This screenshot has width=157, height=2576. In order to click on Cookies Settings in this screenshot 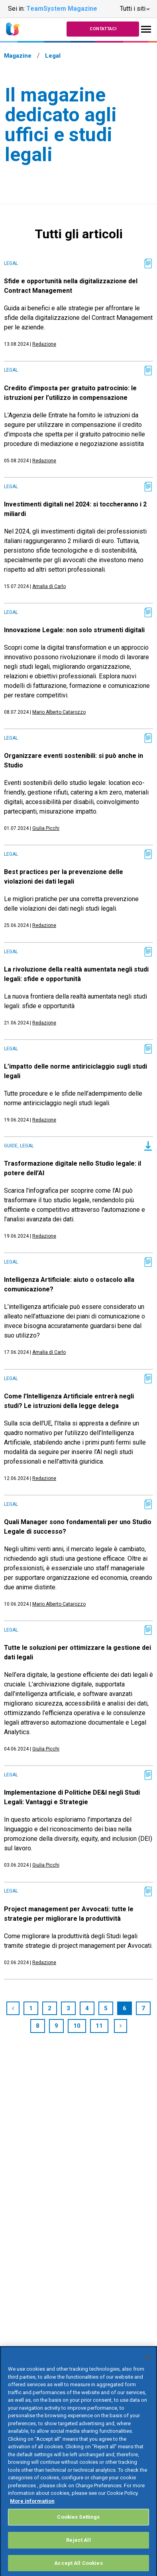, I will do `click(78, 2526)`.